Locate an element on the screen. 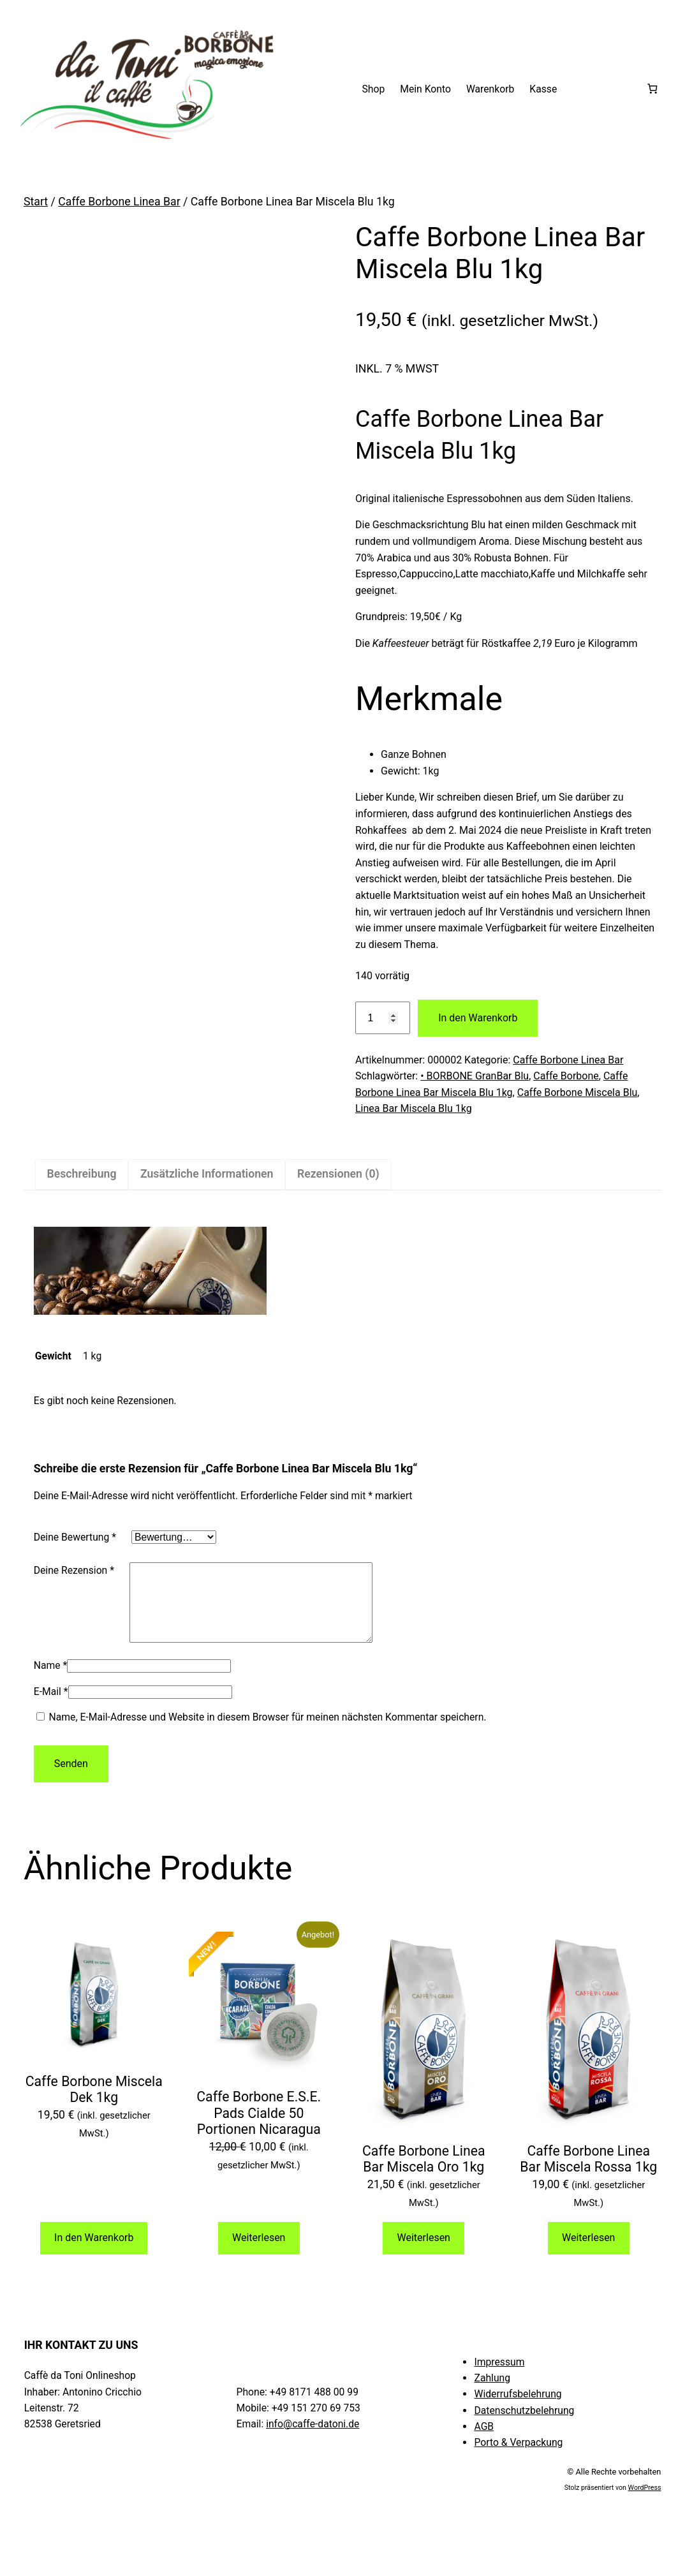 This screenshot has width=685, height=2576. Deine Rezension is located at coordinates (74, 1570).